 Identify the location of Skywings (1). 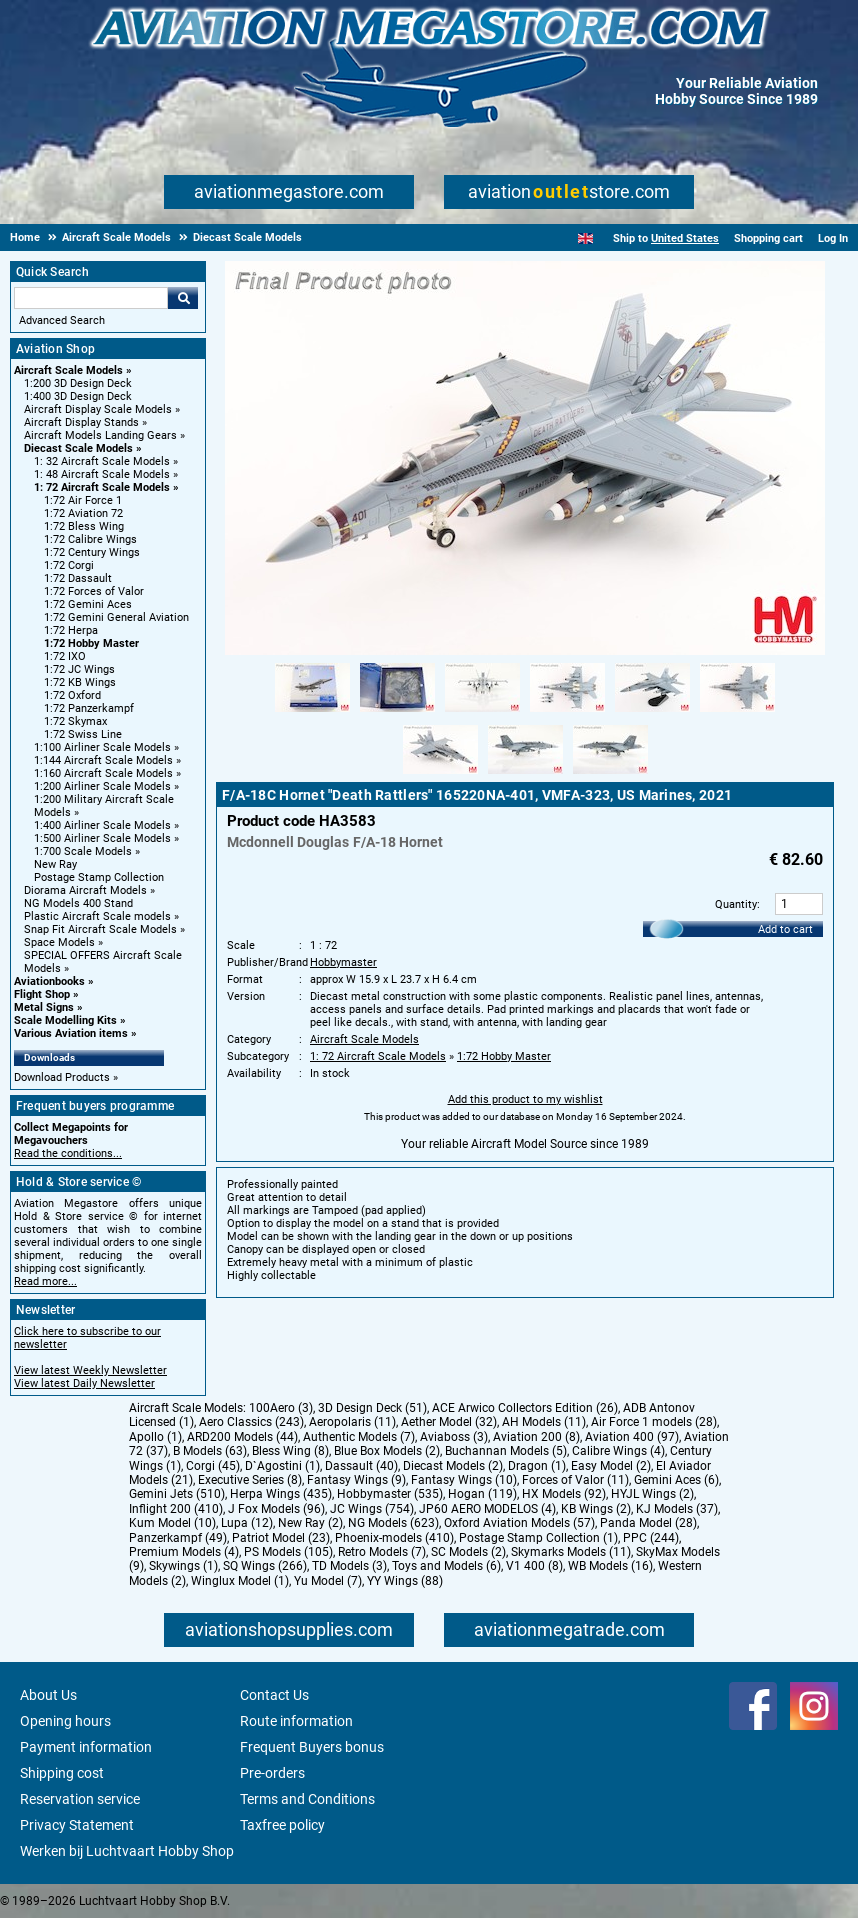
(183, 1566).